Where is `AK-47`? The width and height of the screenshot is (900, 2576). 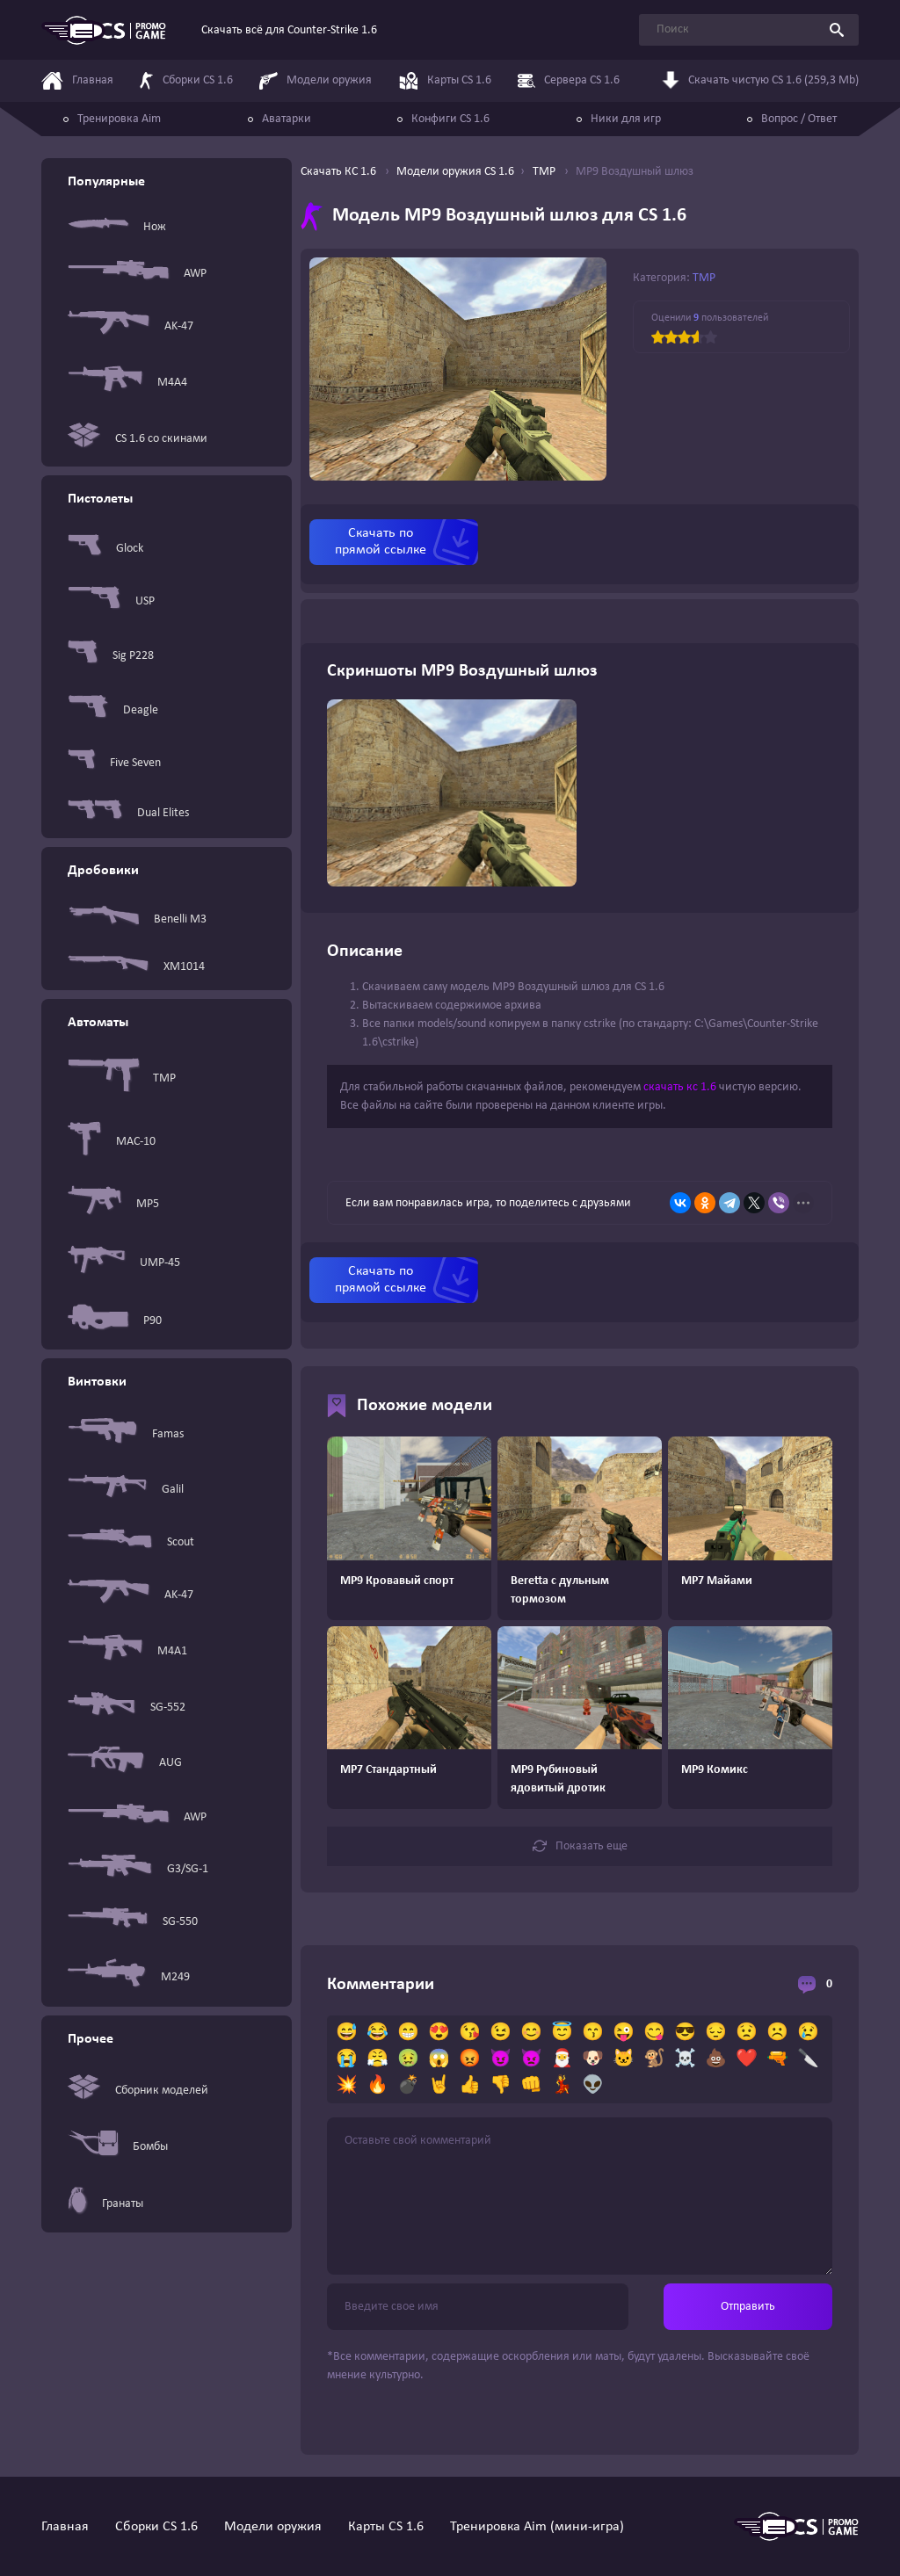
AK-47 is located at coordinates (130, 326).